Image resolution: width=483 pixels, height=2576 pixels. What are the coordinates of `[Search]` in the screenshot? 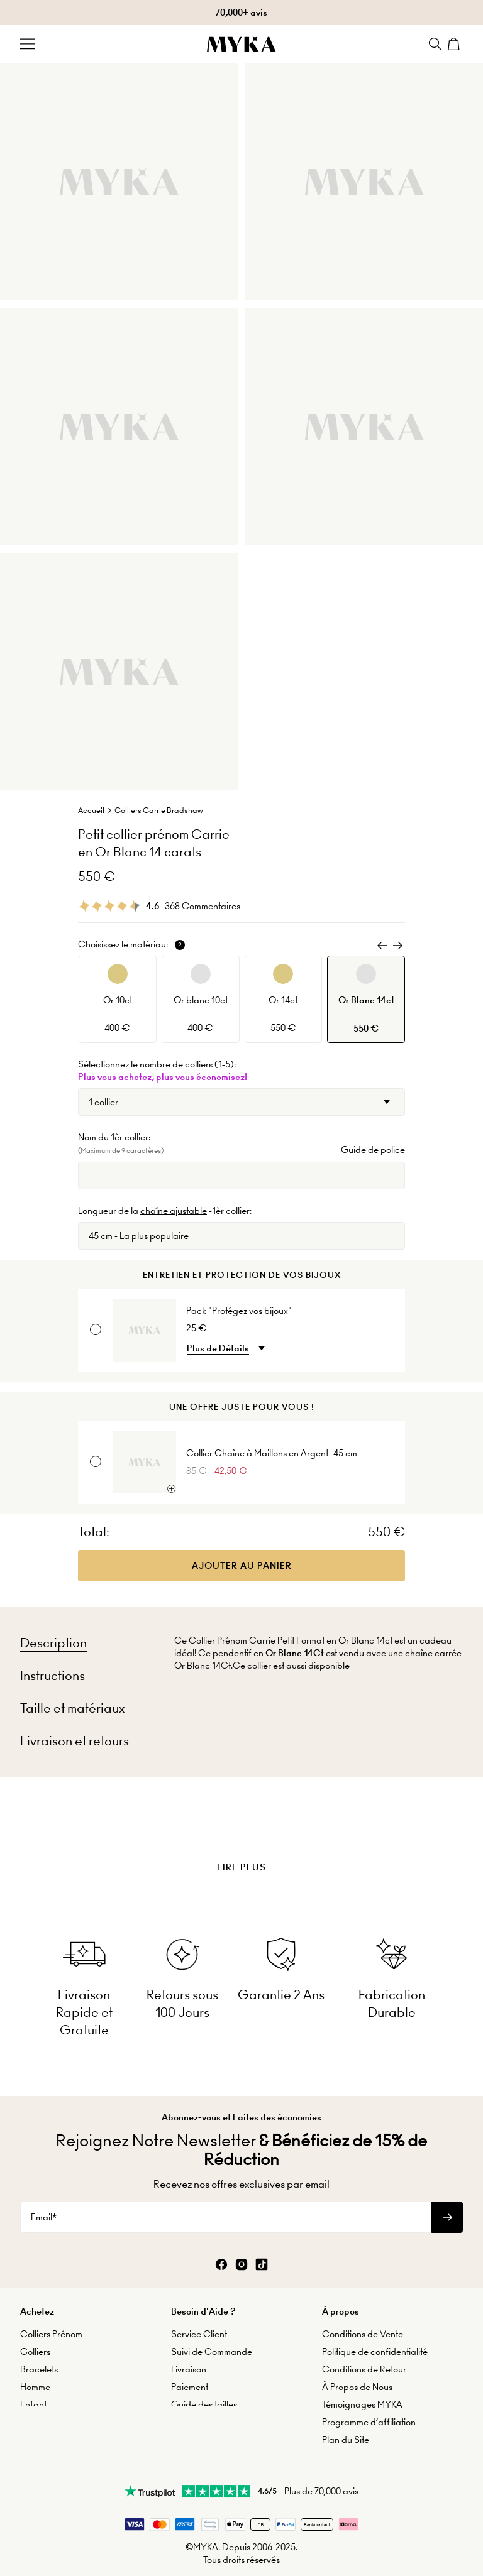 It's located at (435, 44).